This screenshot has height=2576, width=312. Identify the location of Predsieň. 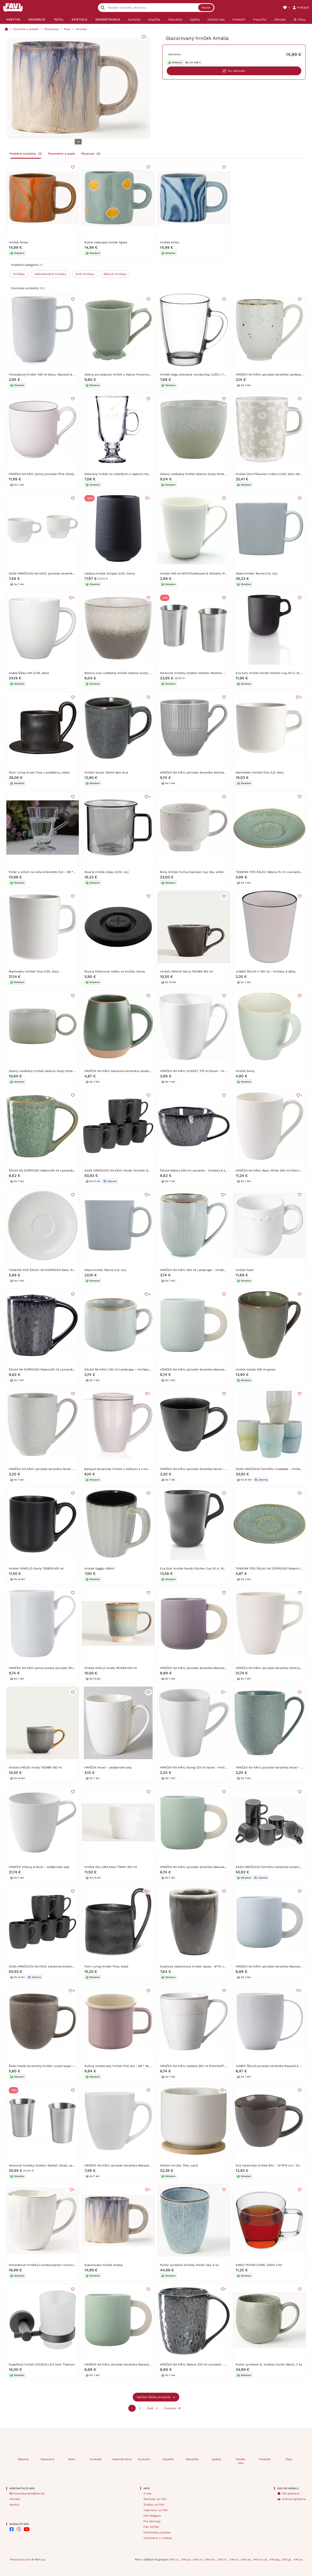
(265, 2459).